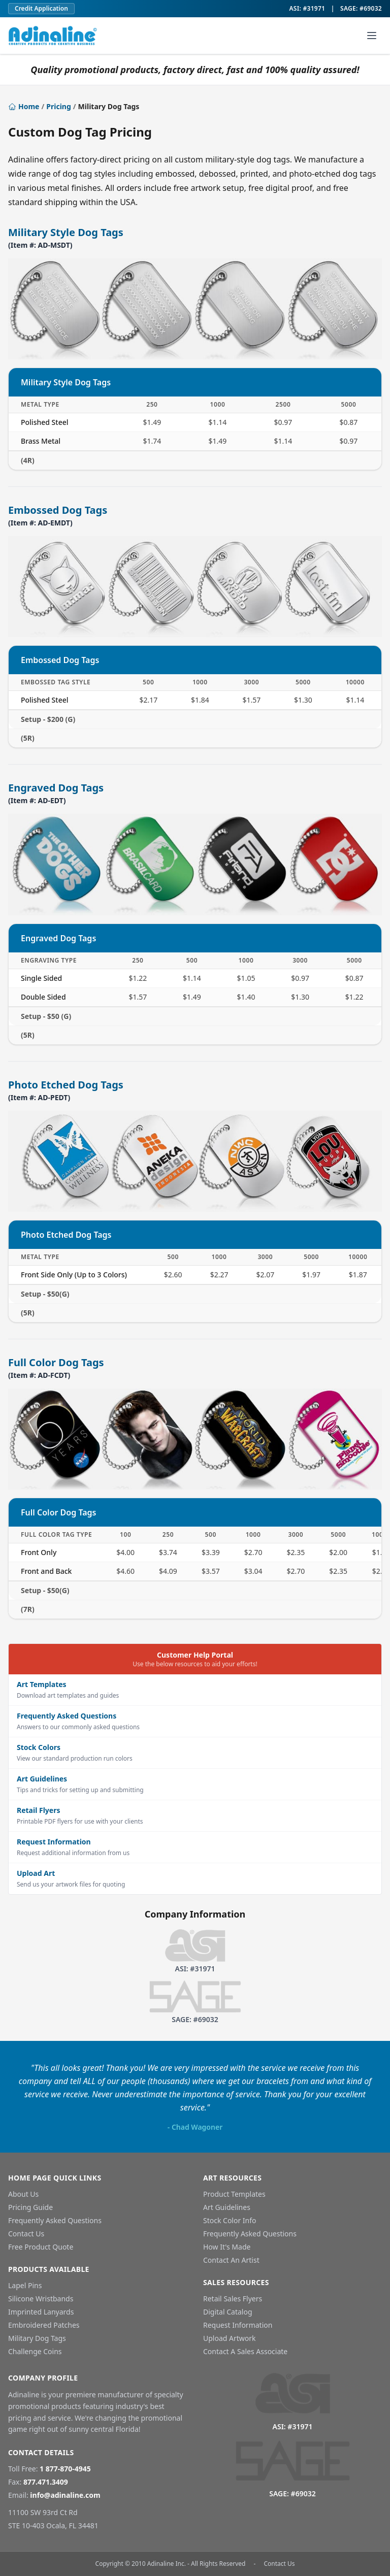 This screenshot has width=390, height=2576. I want to click on Challenge Coins, so click(35, 2351).